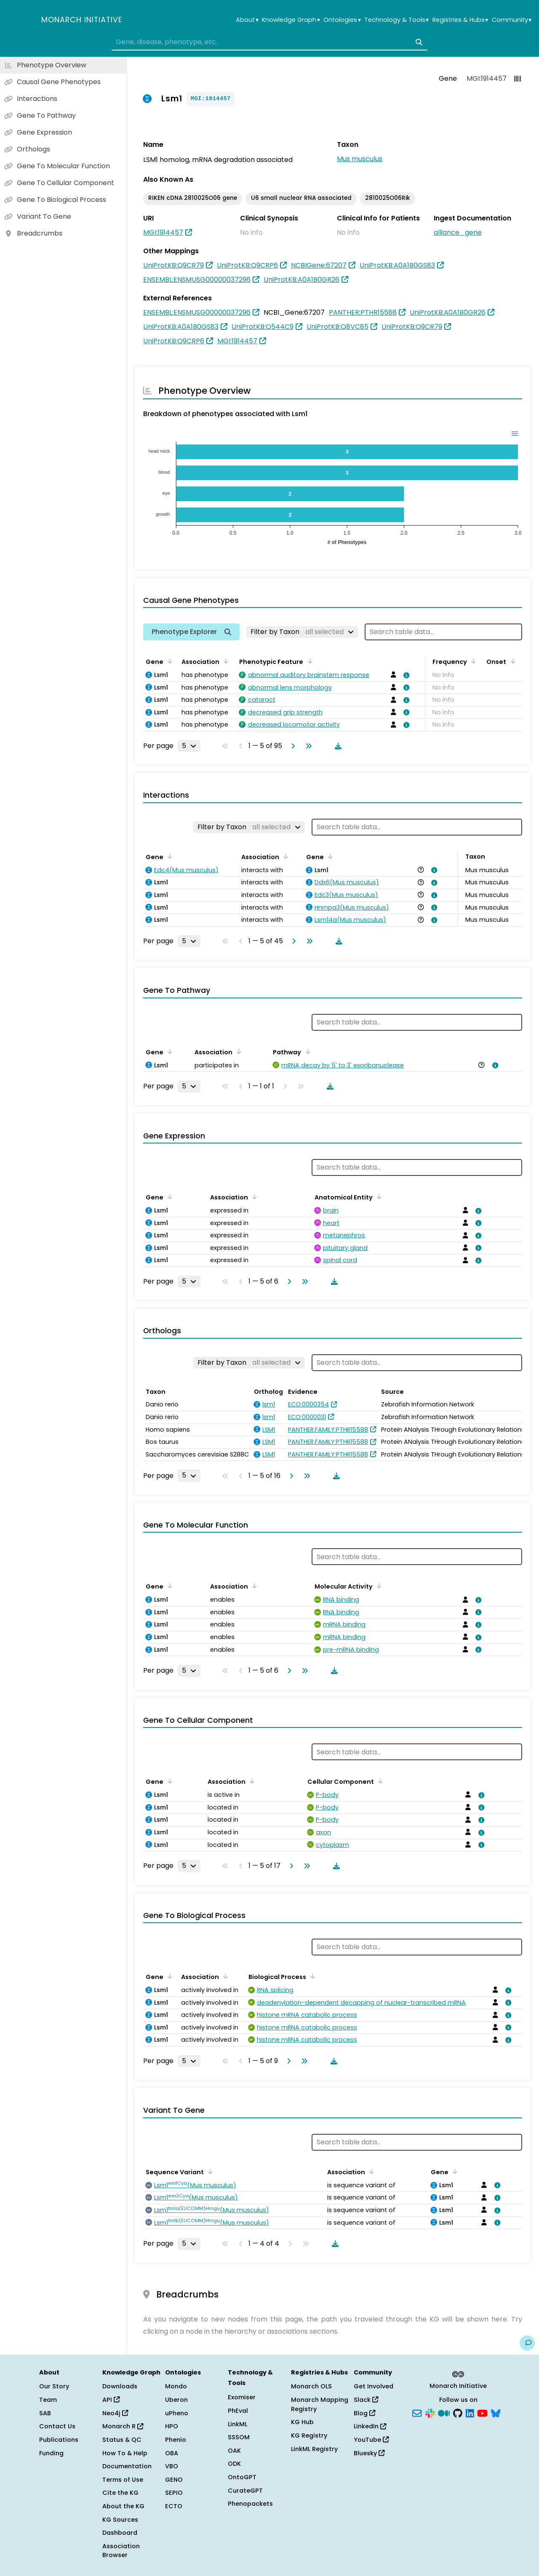 The width and height of the screenshot is (539, 2576). I want to click on CurateGPT, so click(245, 2490).